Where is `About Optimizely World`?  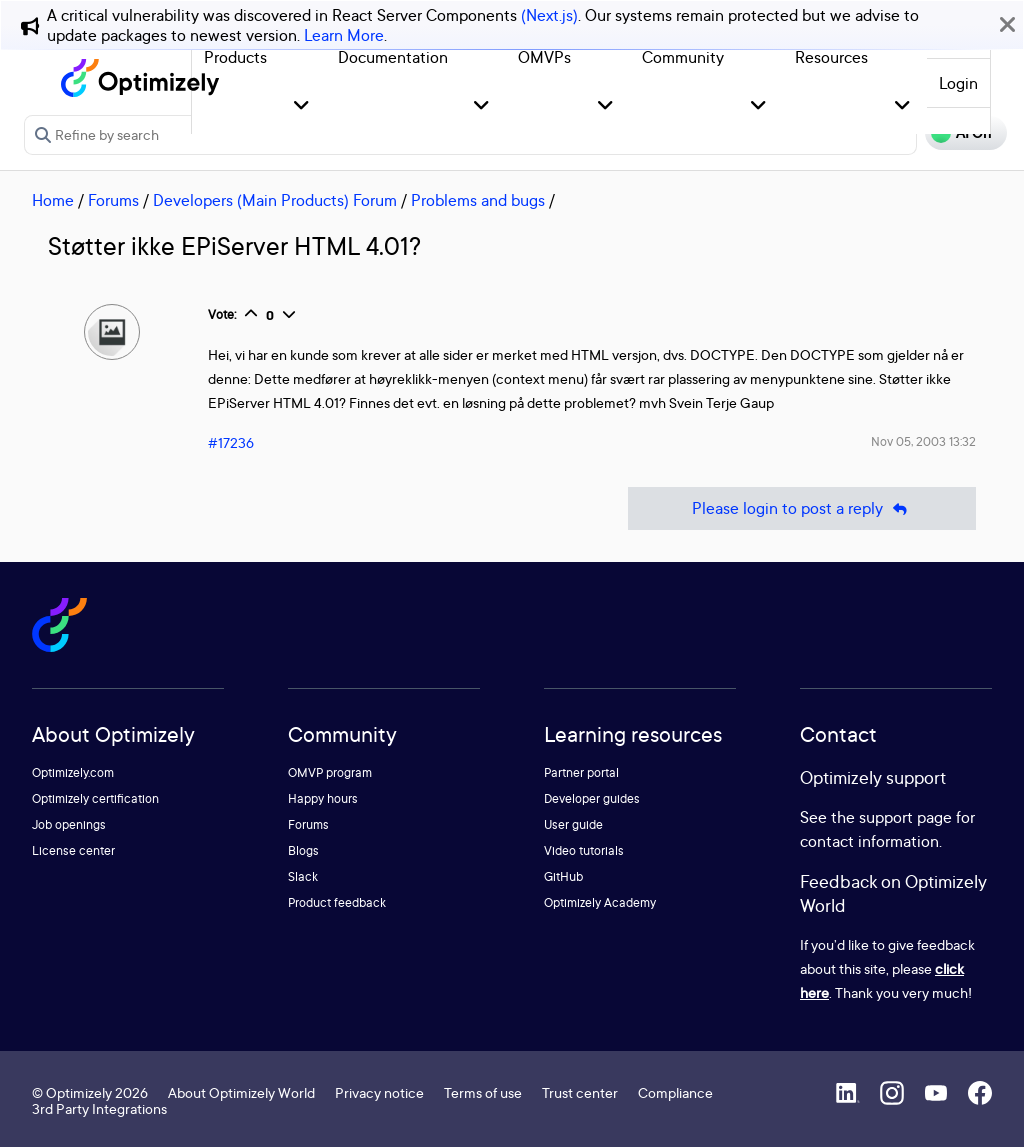 About Optimizely World is located at coordinates (241, 1092).